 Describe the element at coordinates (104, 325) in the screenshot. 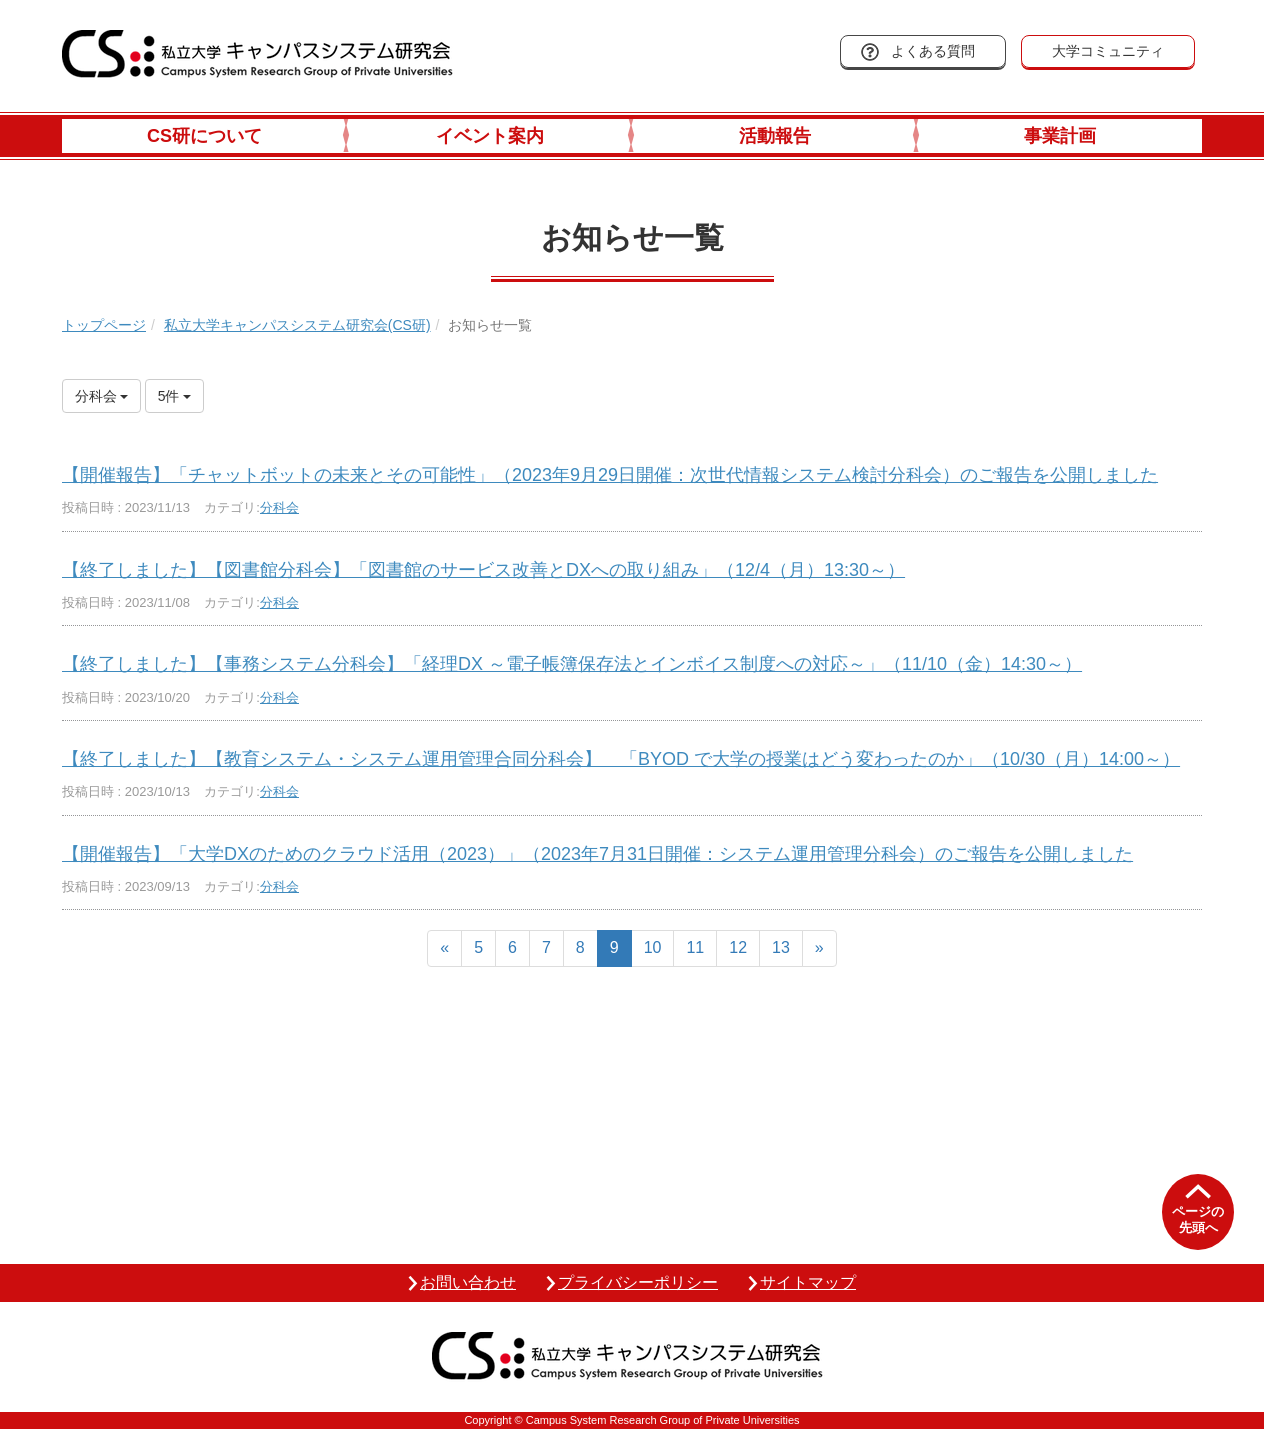

I see `トップページ` at that location.